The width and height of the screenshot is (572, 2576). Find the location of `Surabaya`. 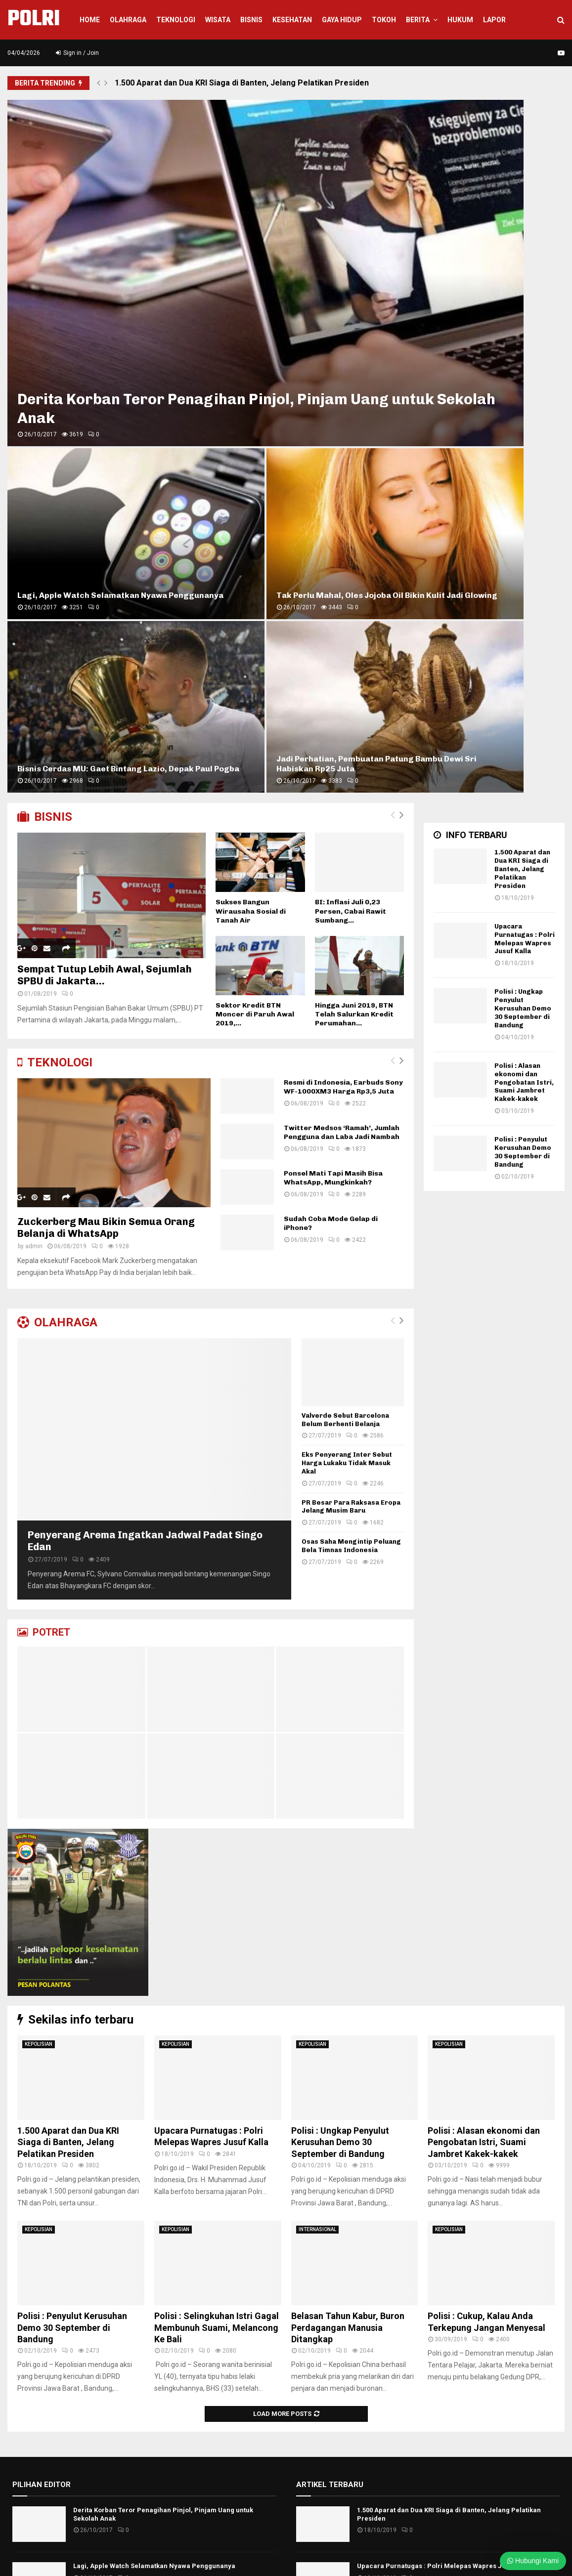

Surabaya is located at coordinates (311, 2360).